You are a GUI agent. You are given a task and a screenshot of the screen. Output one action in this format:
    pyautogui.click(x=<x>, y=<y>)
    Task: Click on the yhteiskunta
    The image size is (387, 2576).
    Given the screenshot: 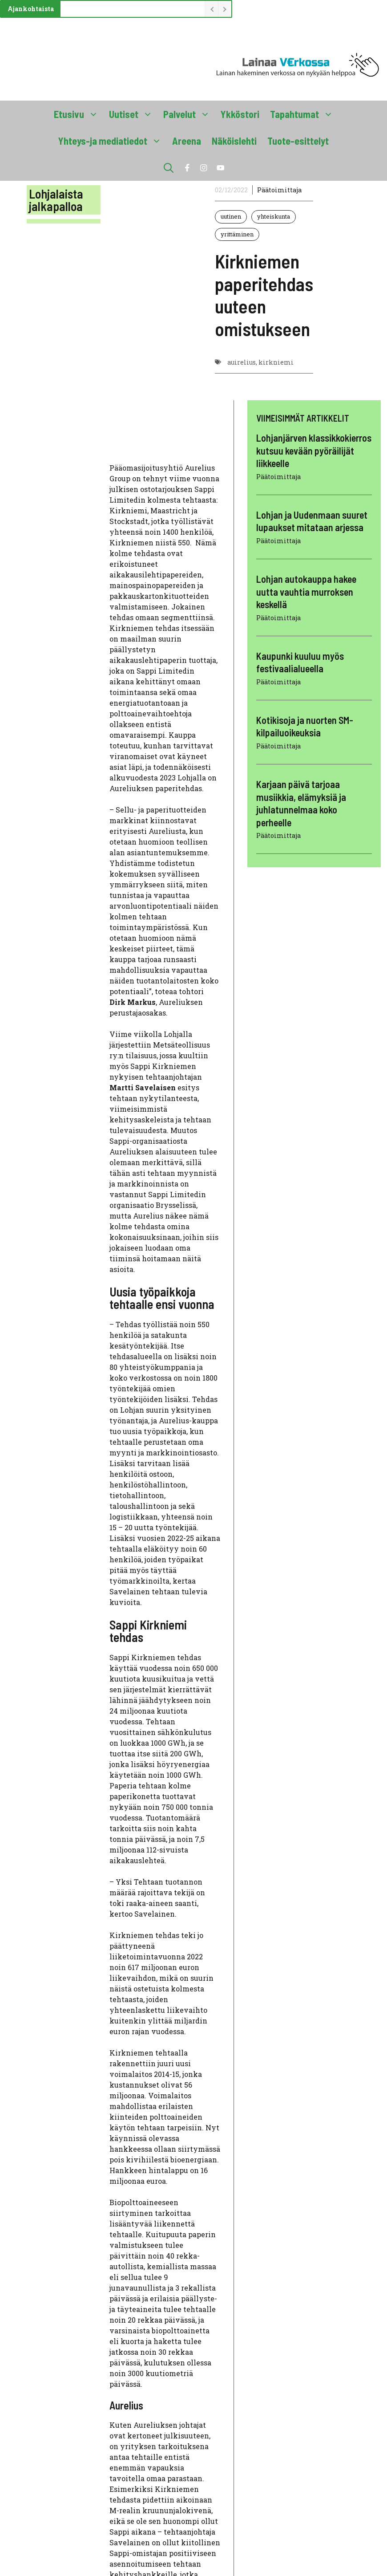 What is the action you would take?
    pyautogui.click(x=273, y=216)
    